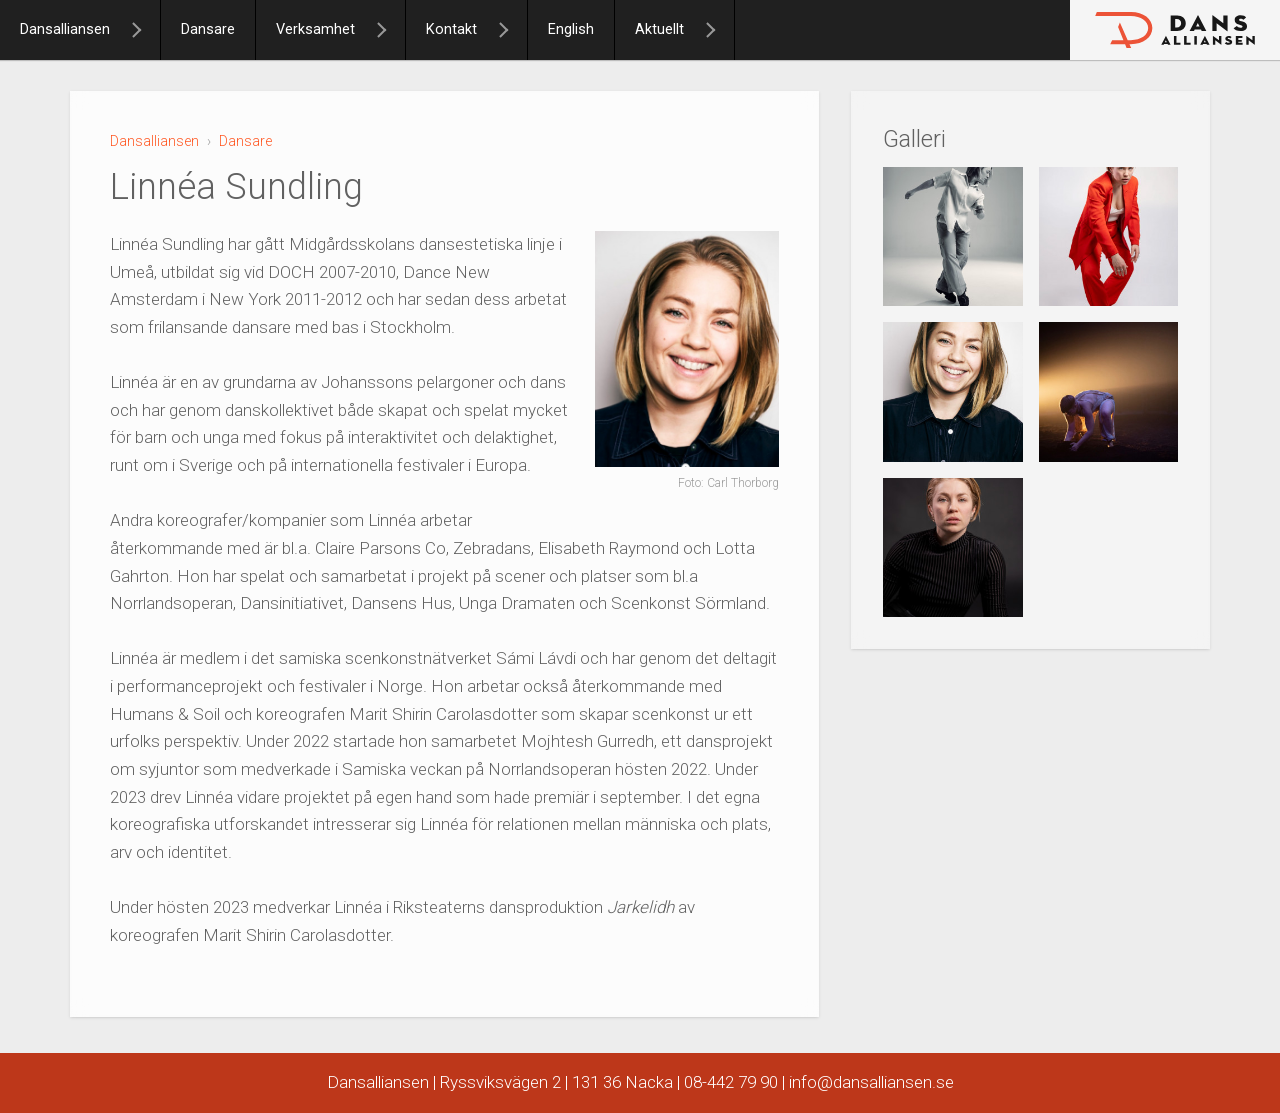 The height and width of the screenshot is (1113, 1280). I want to click on Aktuellt, so click(659, 29).